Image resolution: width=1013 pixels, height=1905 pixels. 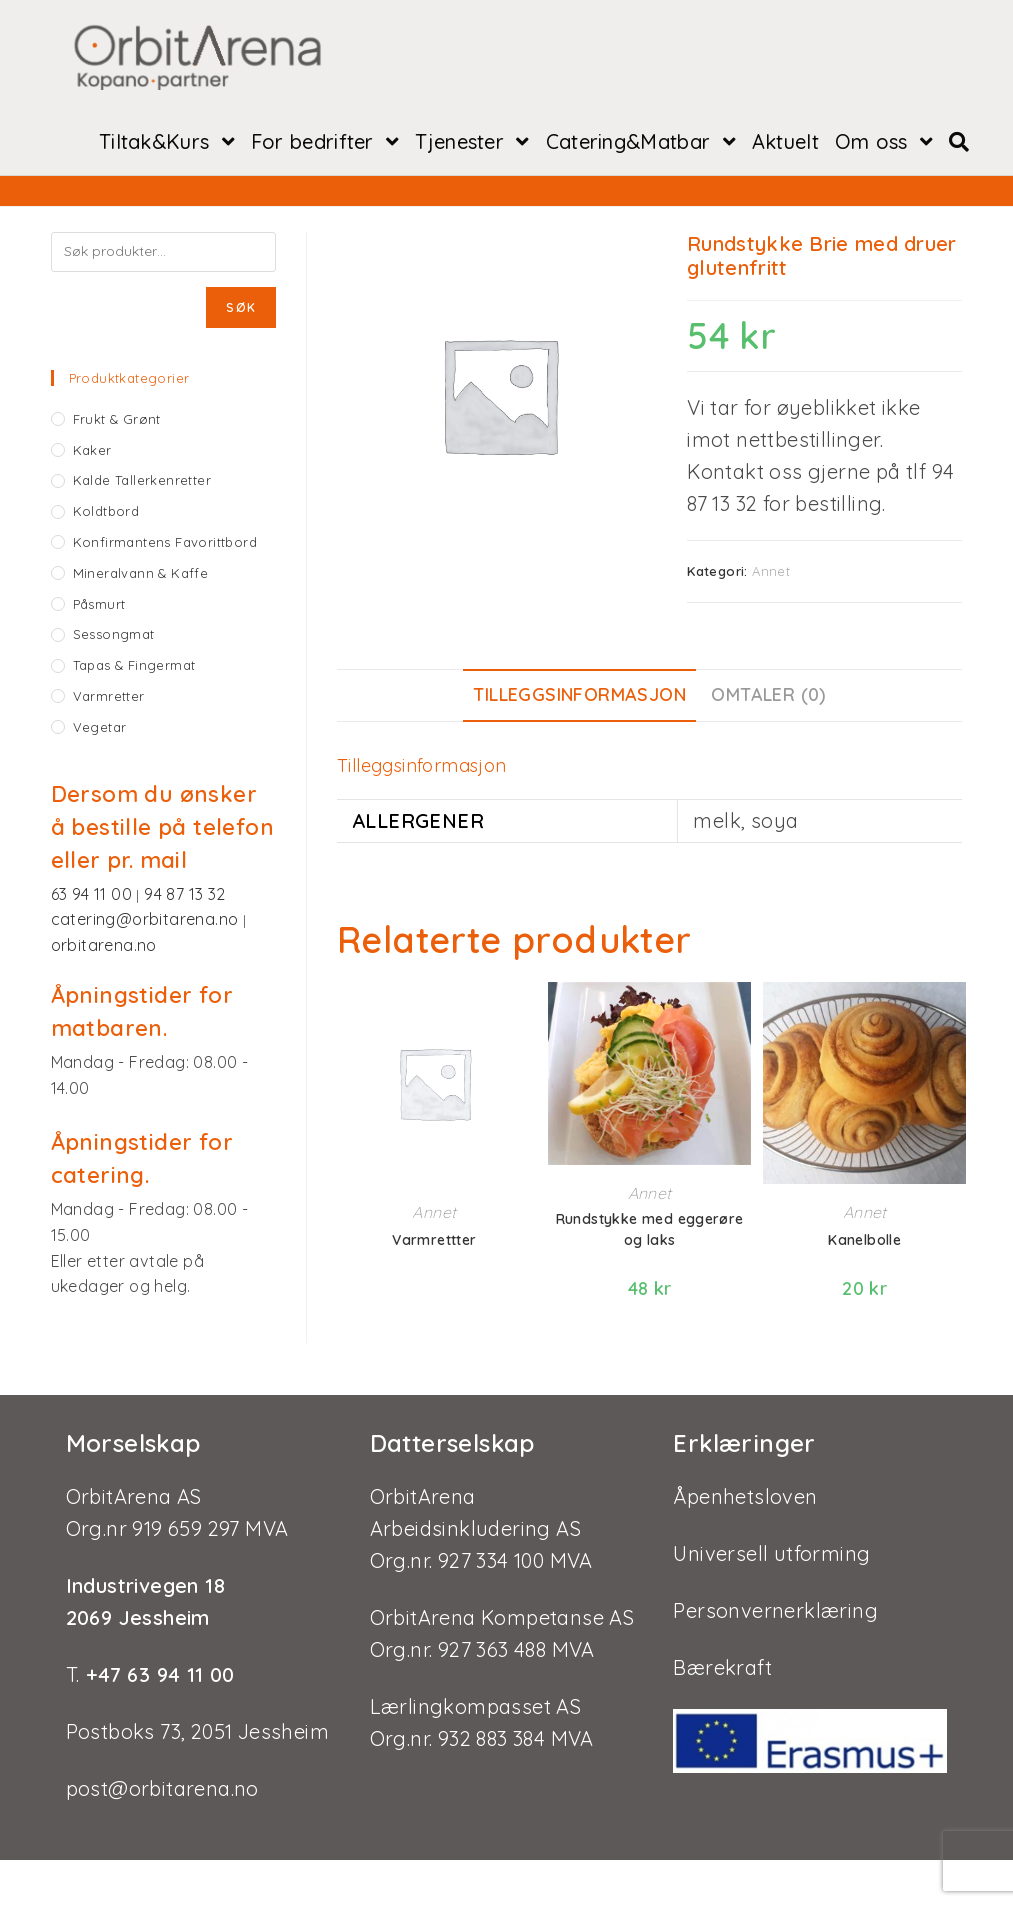 What do you see at coordinates (579, 697) in the screenshot?
I see `[tab]` at bounding box center [579, 697].